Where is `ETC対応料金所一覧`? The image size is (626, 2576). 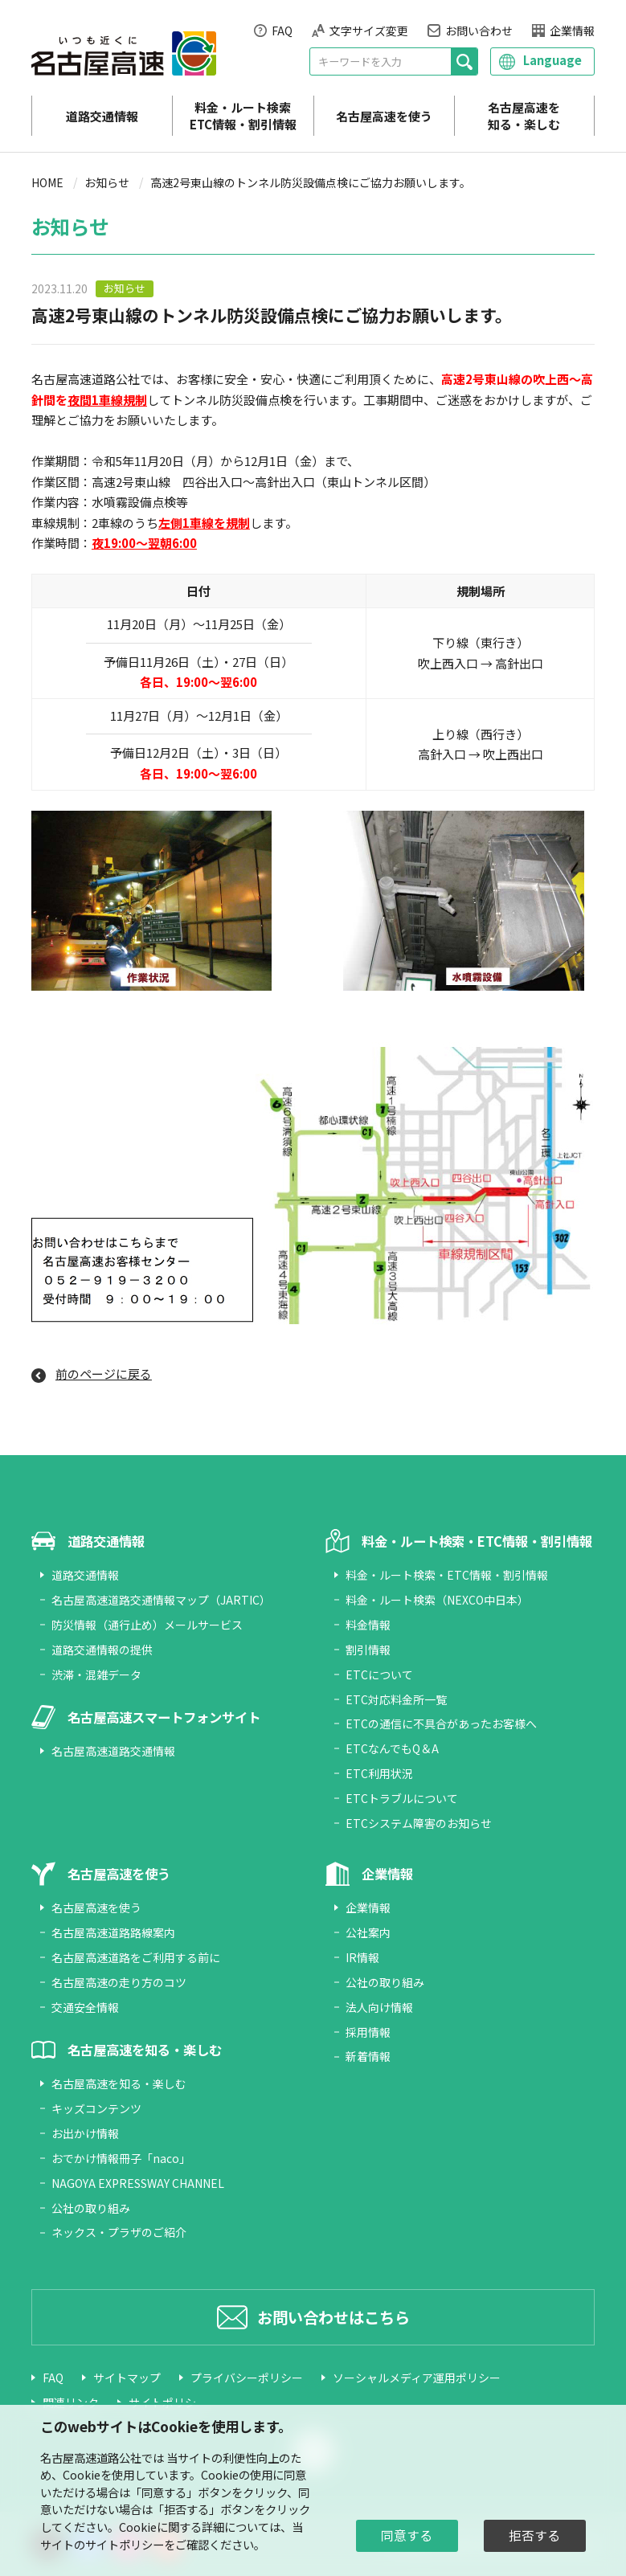
ETC対応料金所一覧 is located at coordinates (396, 1699).